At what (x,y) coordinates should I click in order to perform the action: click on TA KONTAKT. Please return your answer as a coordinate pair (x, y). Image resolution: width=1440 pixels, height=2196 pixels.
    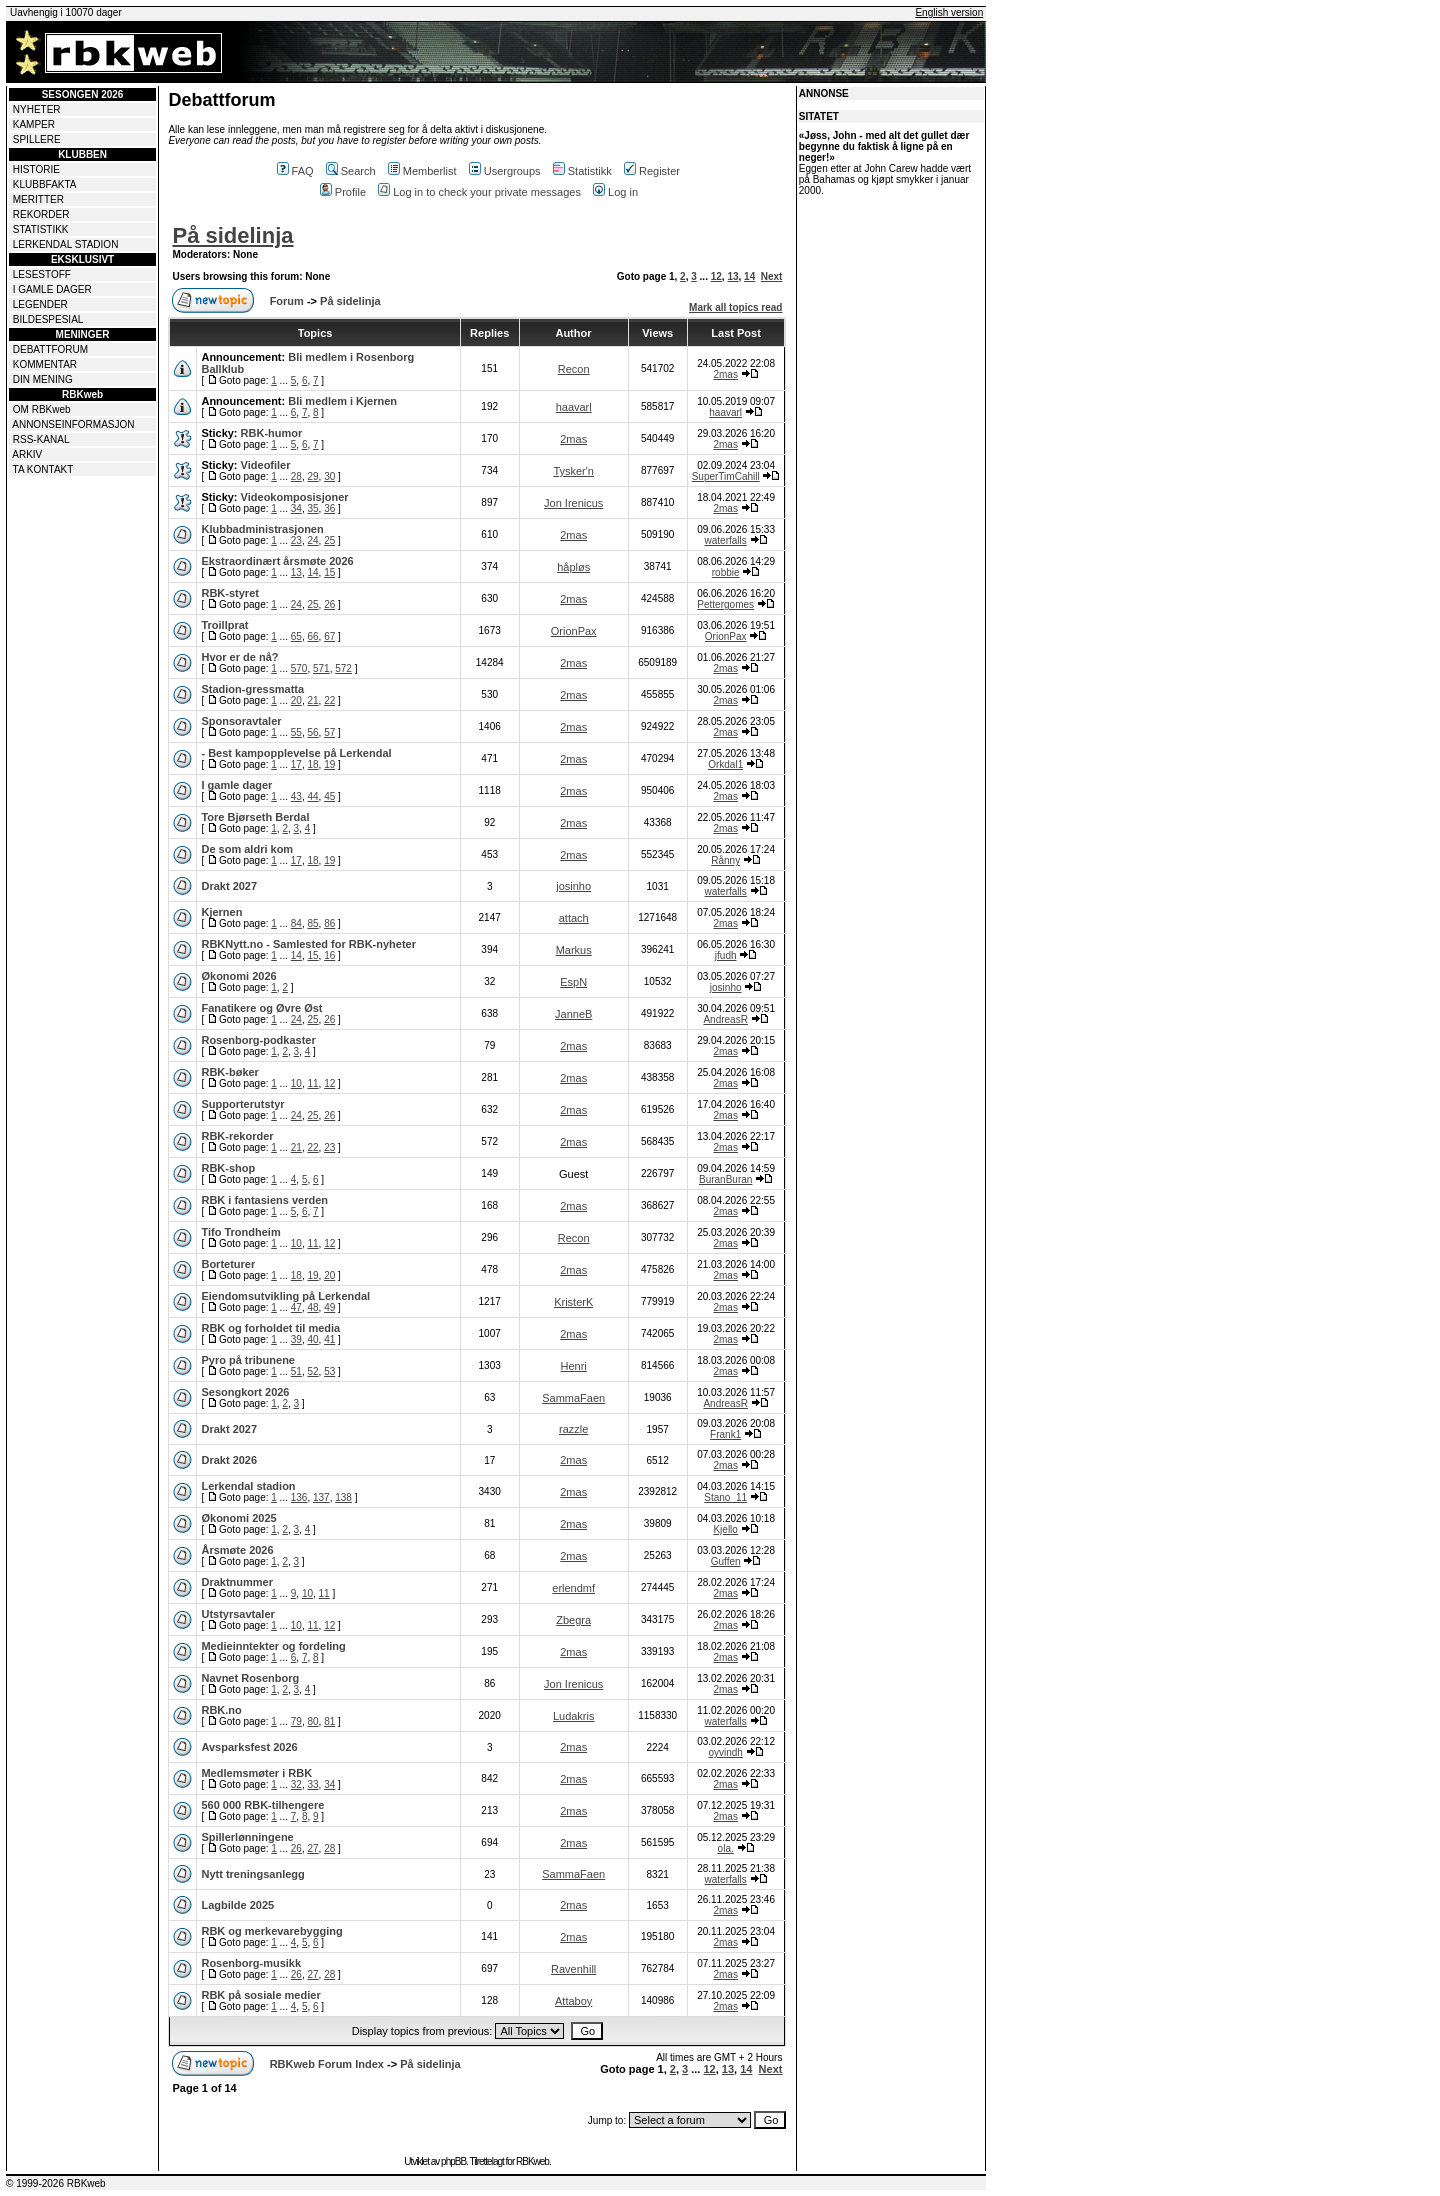
    Looking at the image, I should click on (43, 469).